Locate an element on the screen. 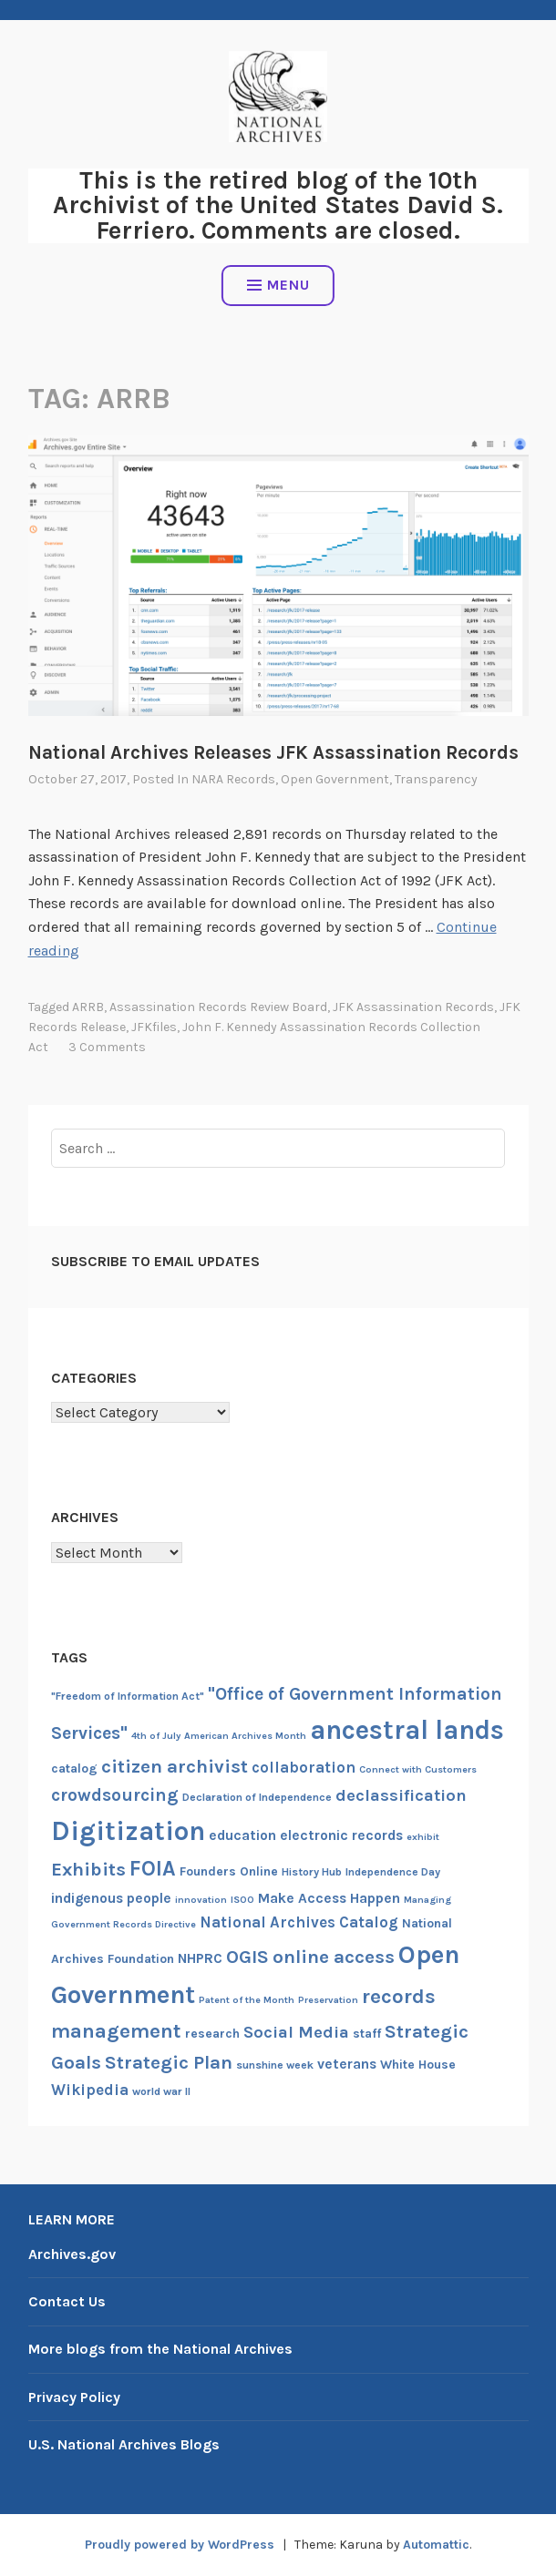 This screenshot has height=2576, width=556. Contact Us is located at coordinates (67, 2301).